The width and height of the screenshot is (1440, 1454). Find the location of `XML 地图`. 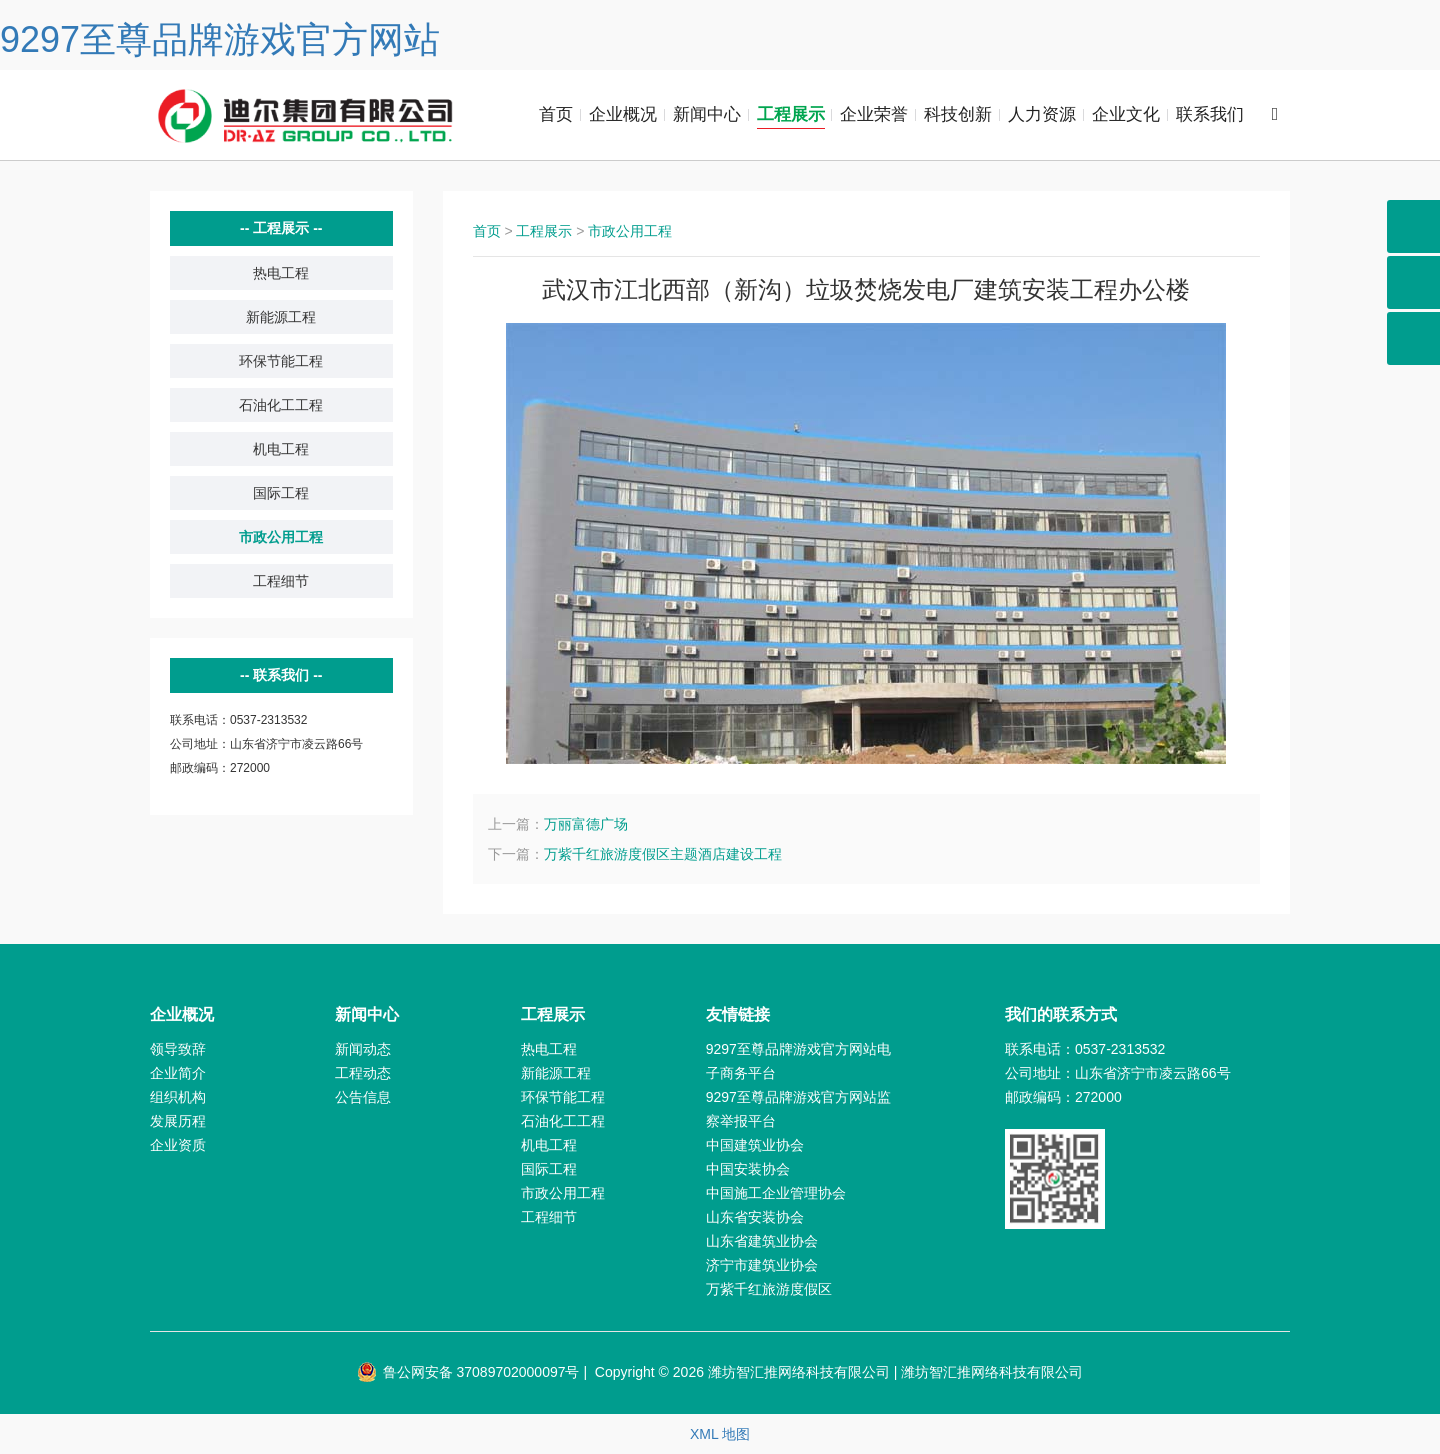

XML 地图 is located at coordinates (720, 1434).